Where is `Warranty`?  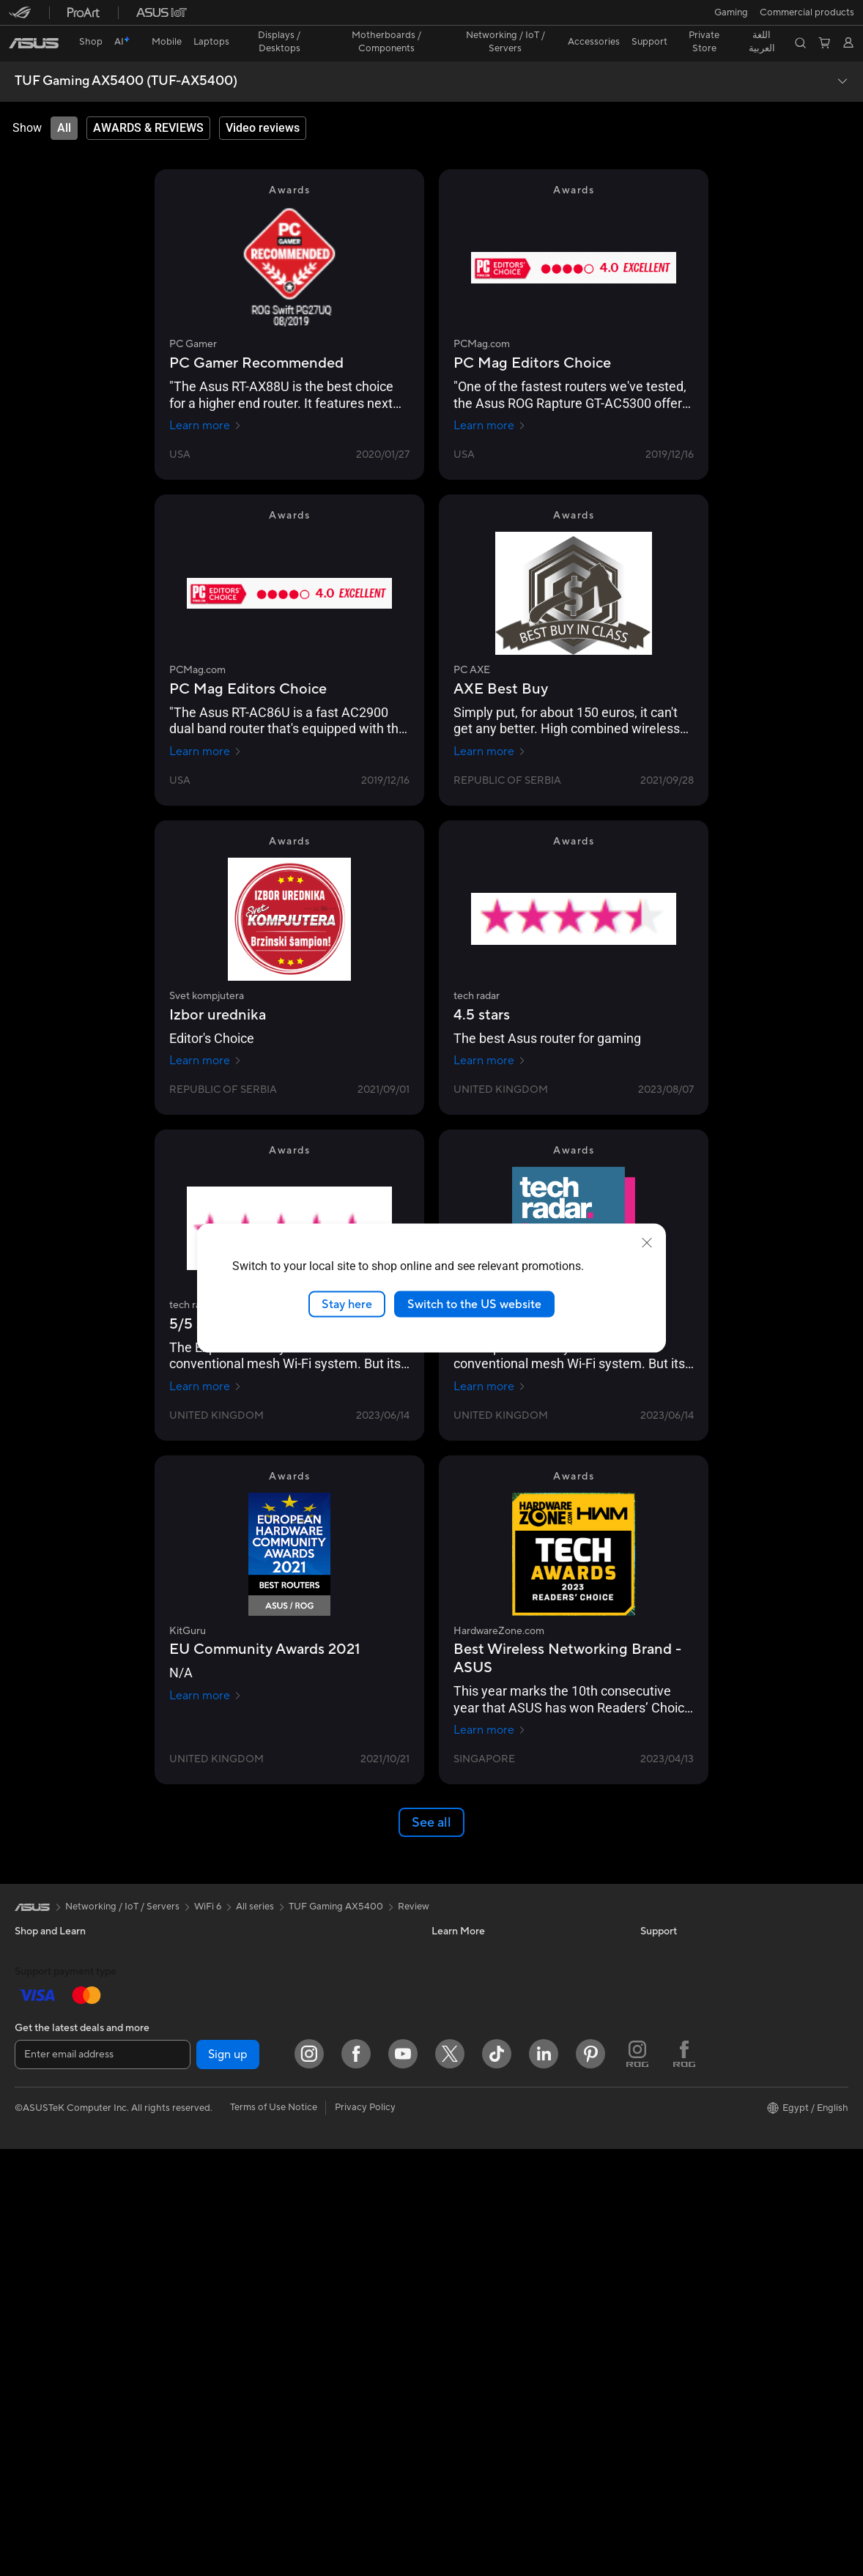 Warranty is located at coordinates (35, 2259).